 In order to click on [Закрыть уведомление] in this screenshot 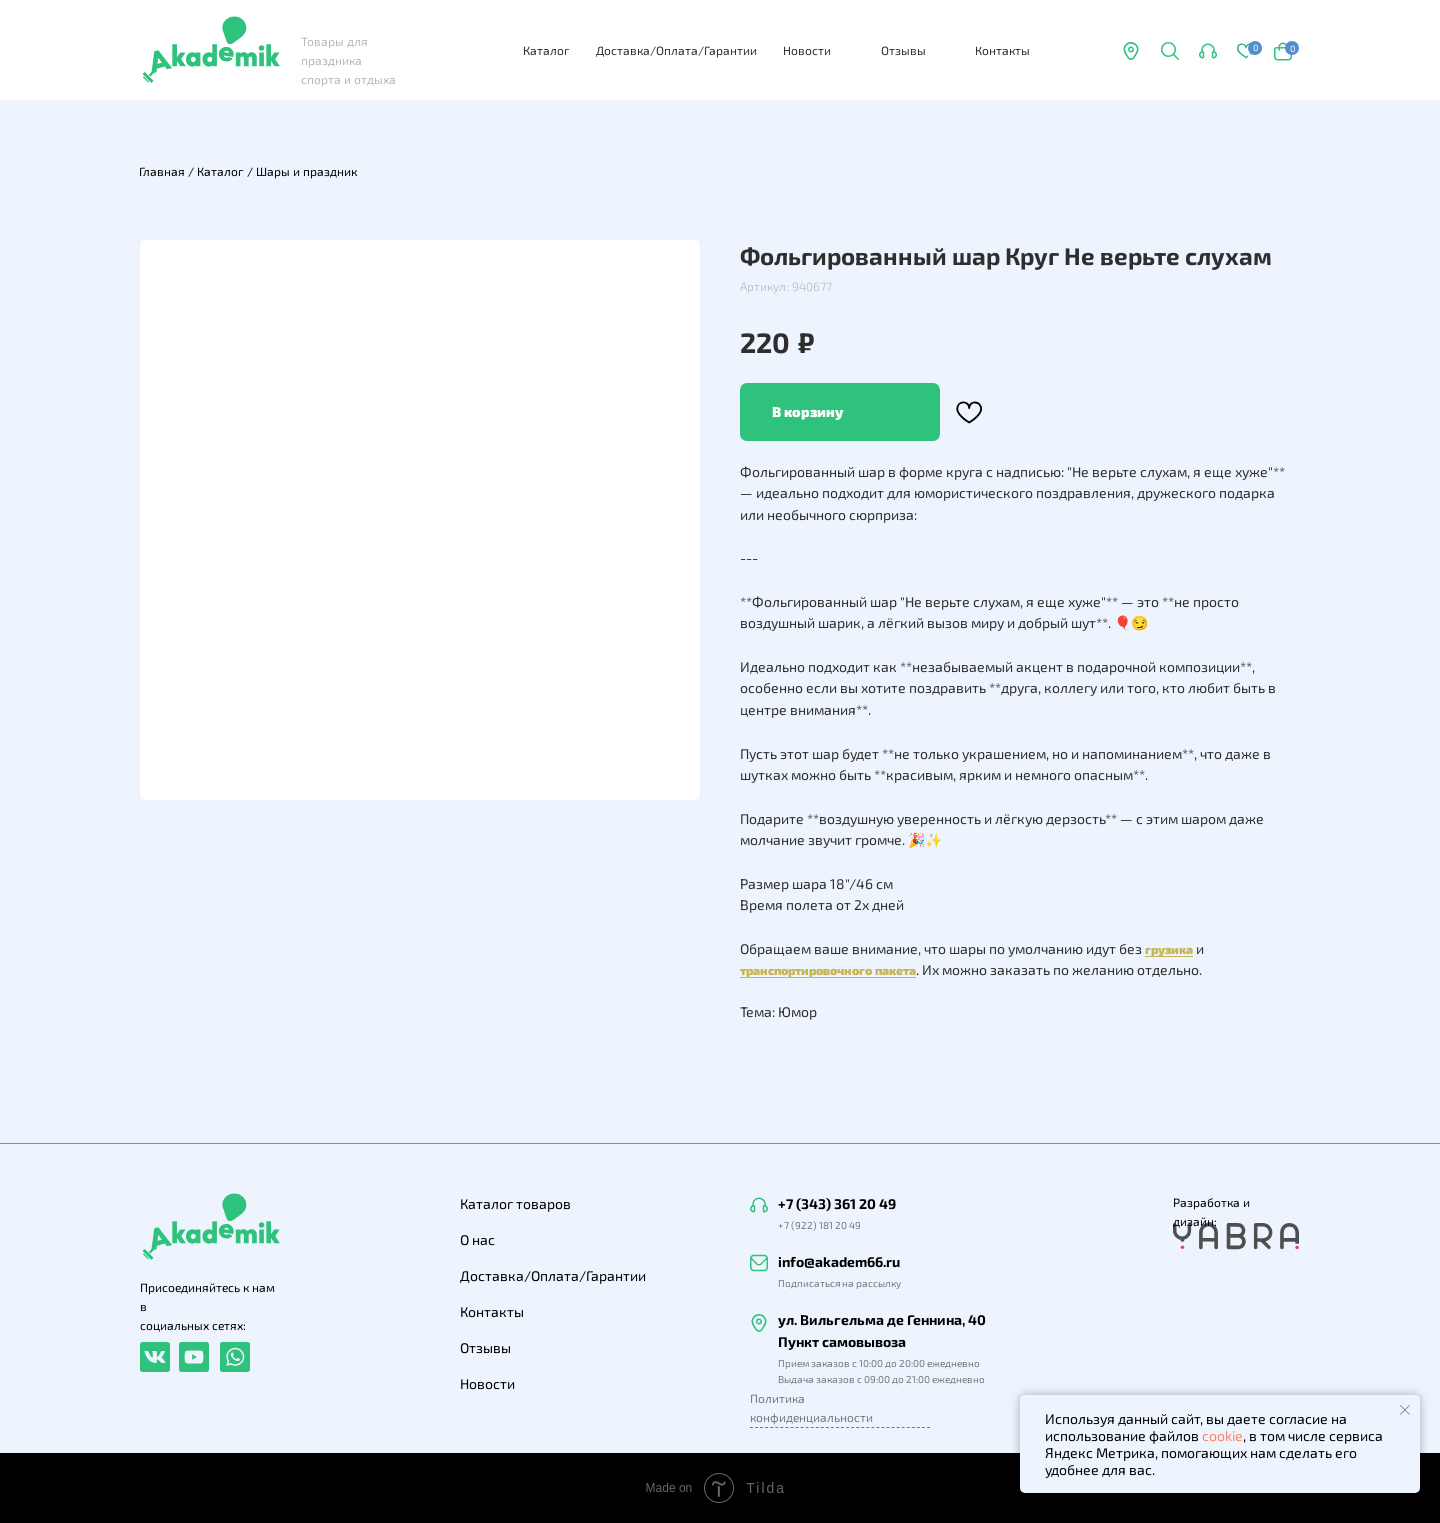, I will do `click(1405, 1410)`.